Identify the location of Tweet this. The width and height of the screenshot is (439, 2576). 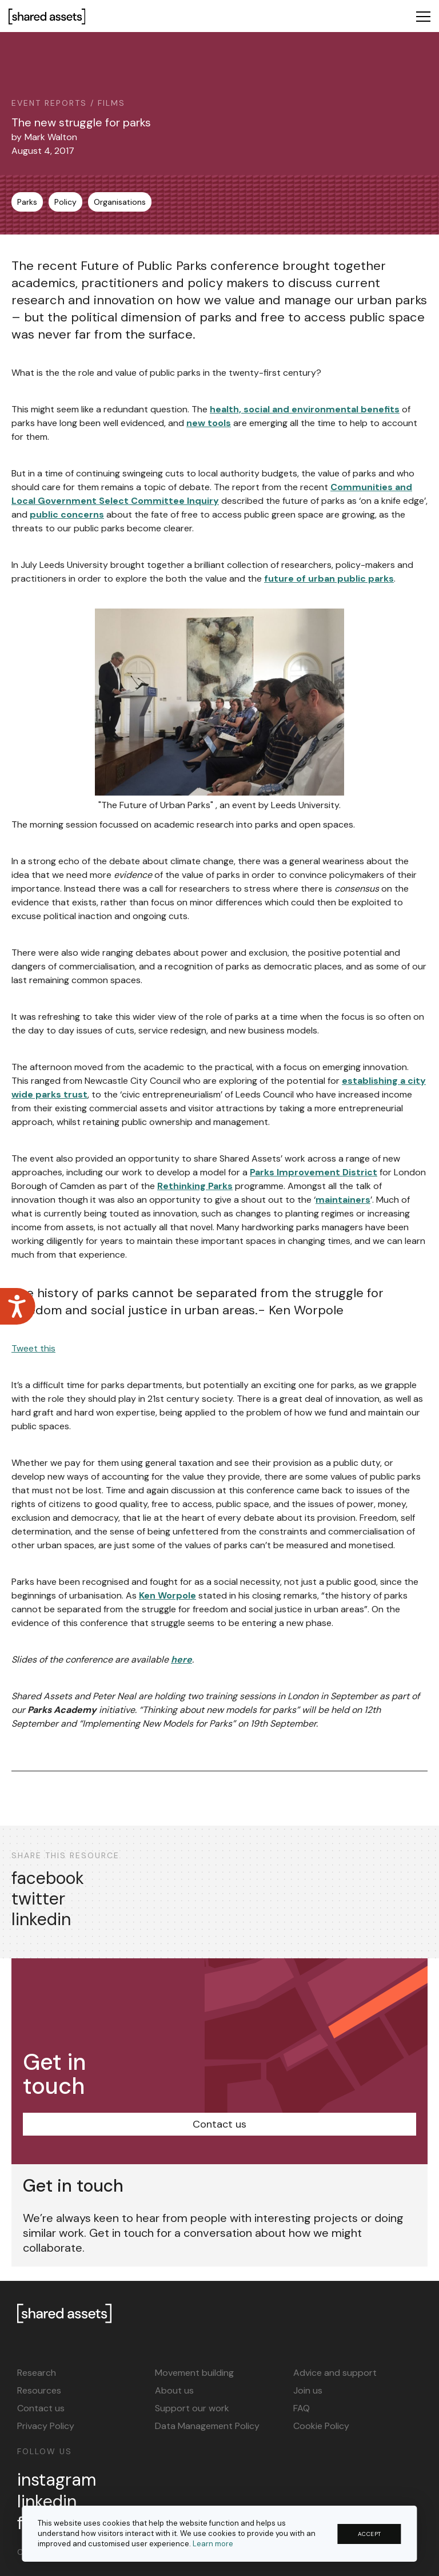
(33, 1348).